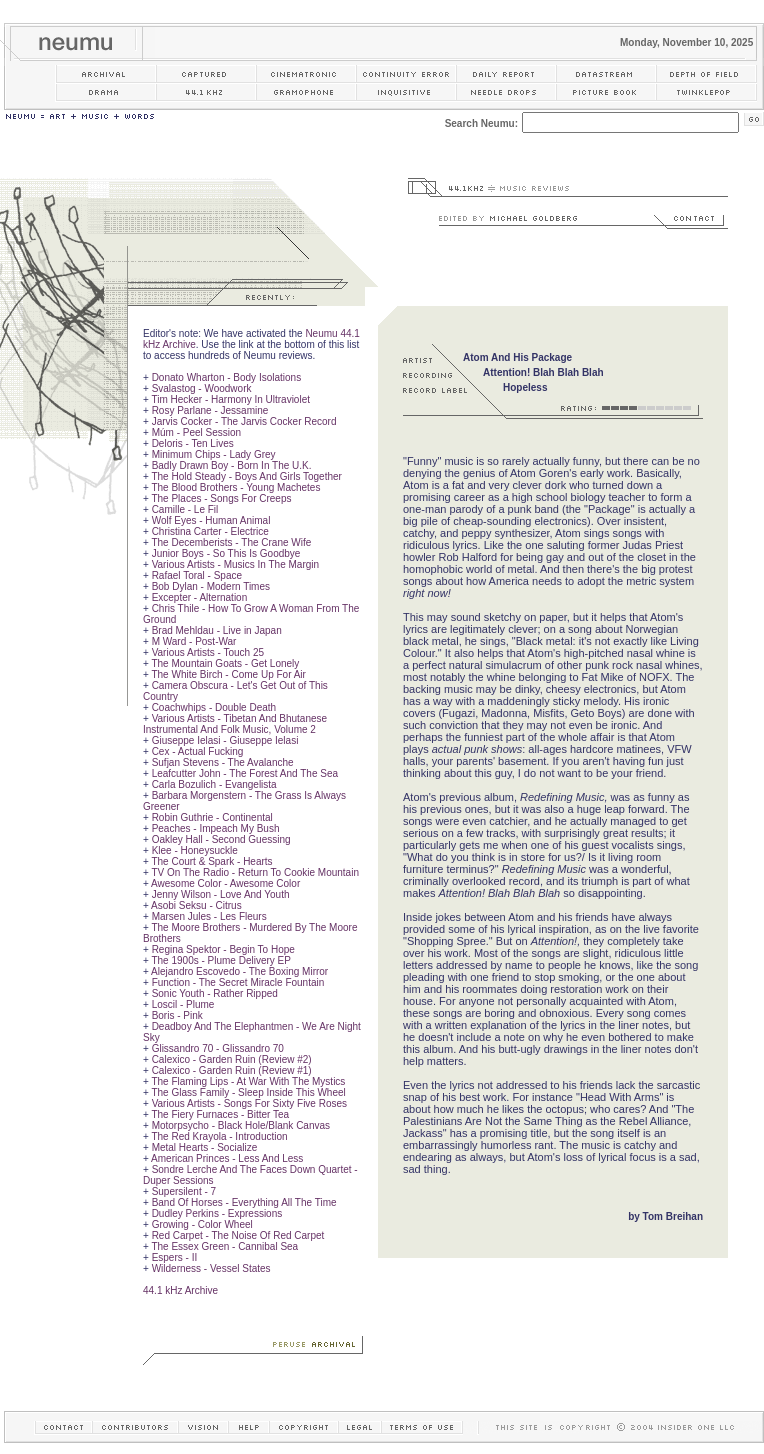 Image resolution: width=764 pixels, height=1454 pixels. I want to click on Band Of Horses - Everything All The Time, so click(244, 1202).